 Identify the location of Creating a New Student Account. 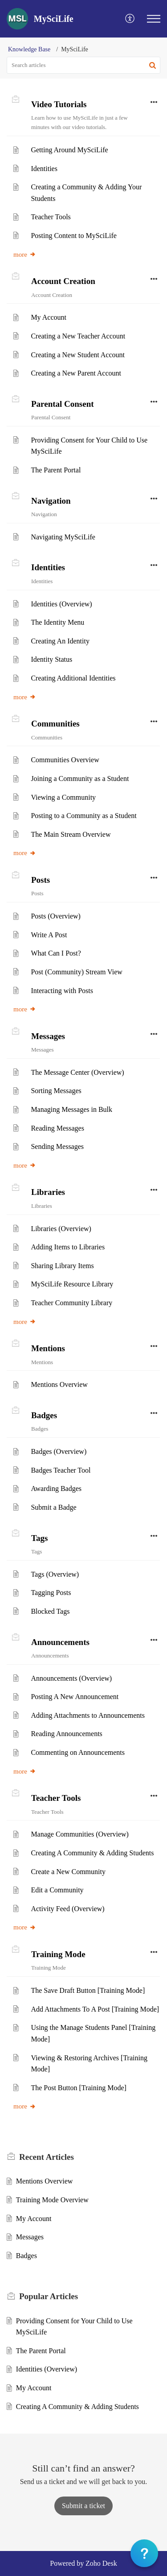
(78, 355).